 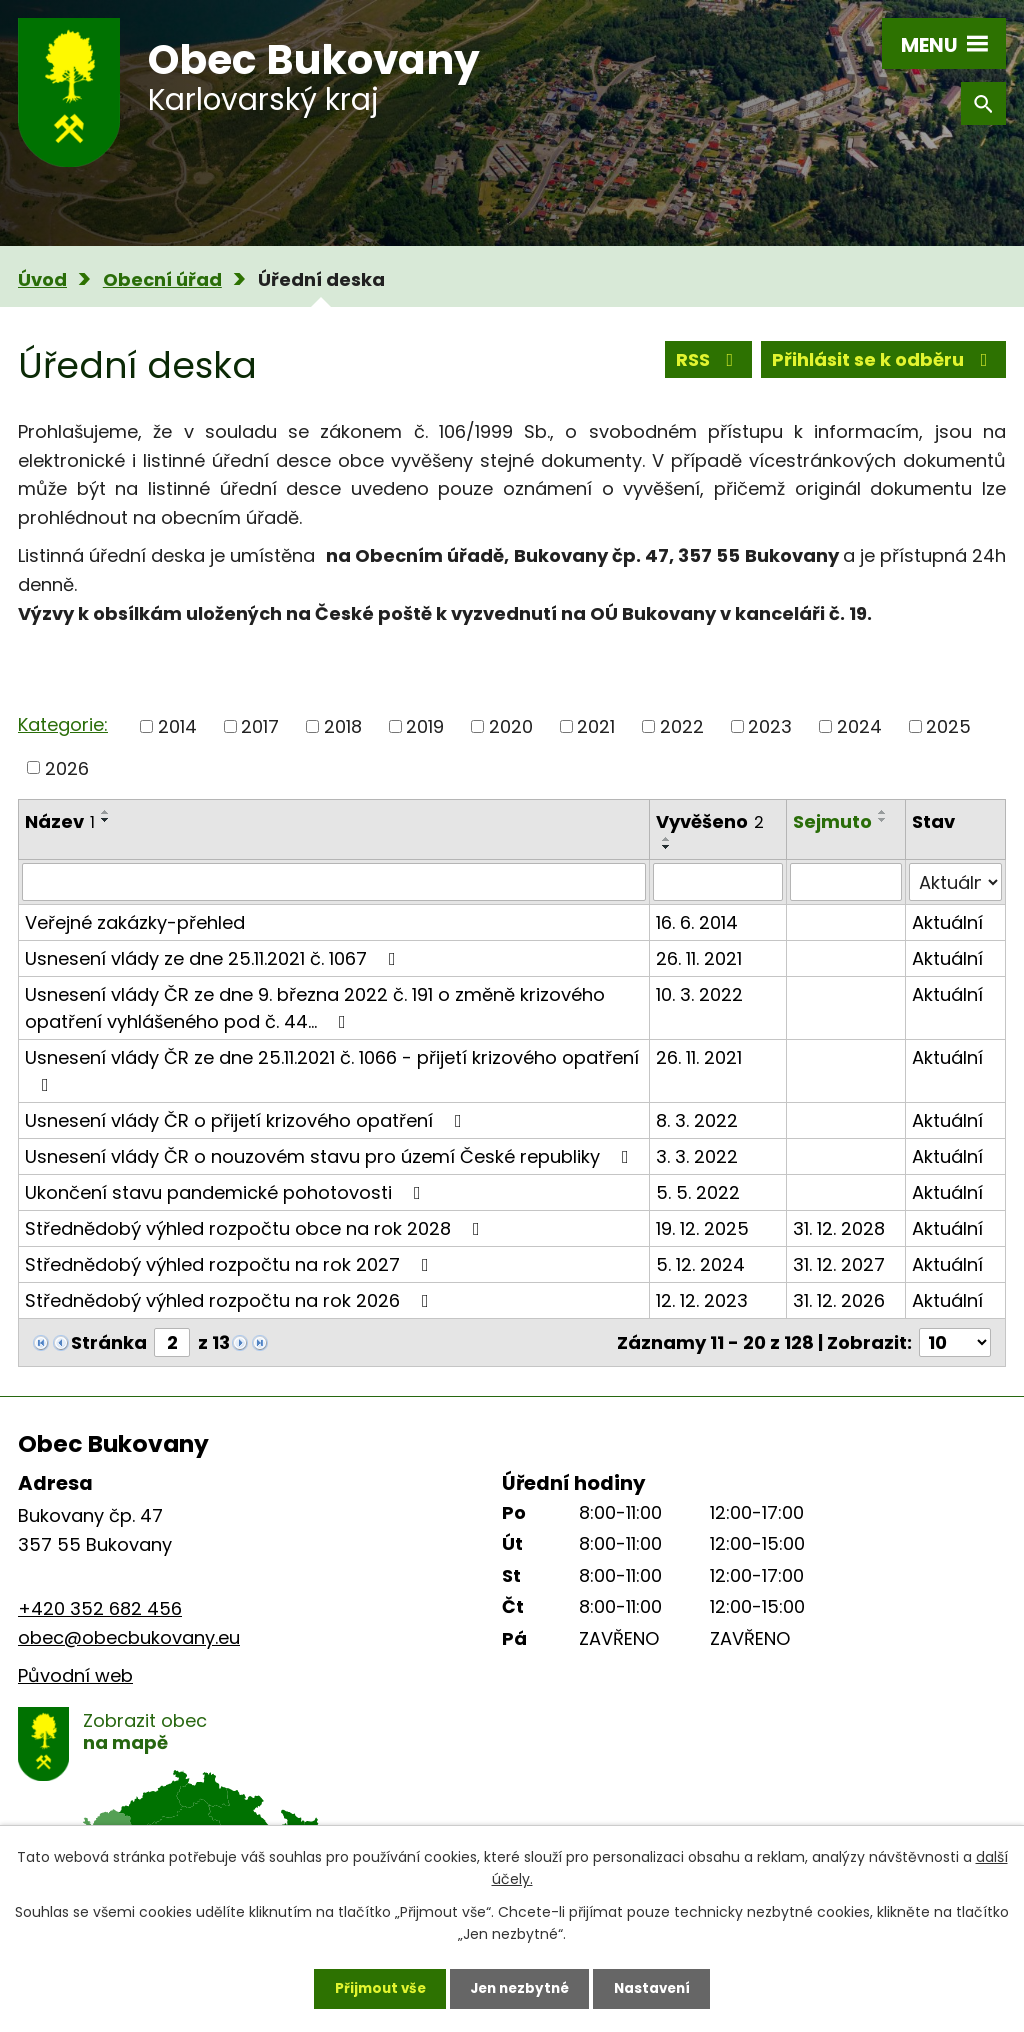 What do you see at coordinates (702, 1300) in the screenshot?
I see `12. 12. 2023` at bounding box center [702, 1300].